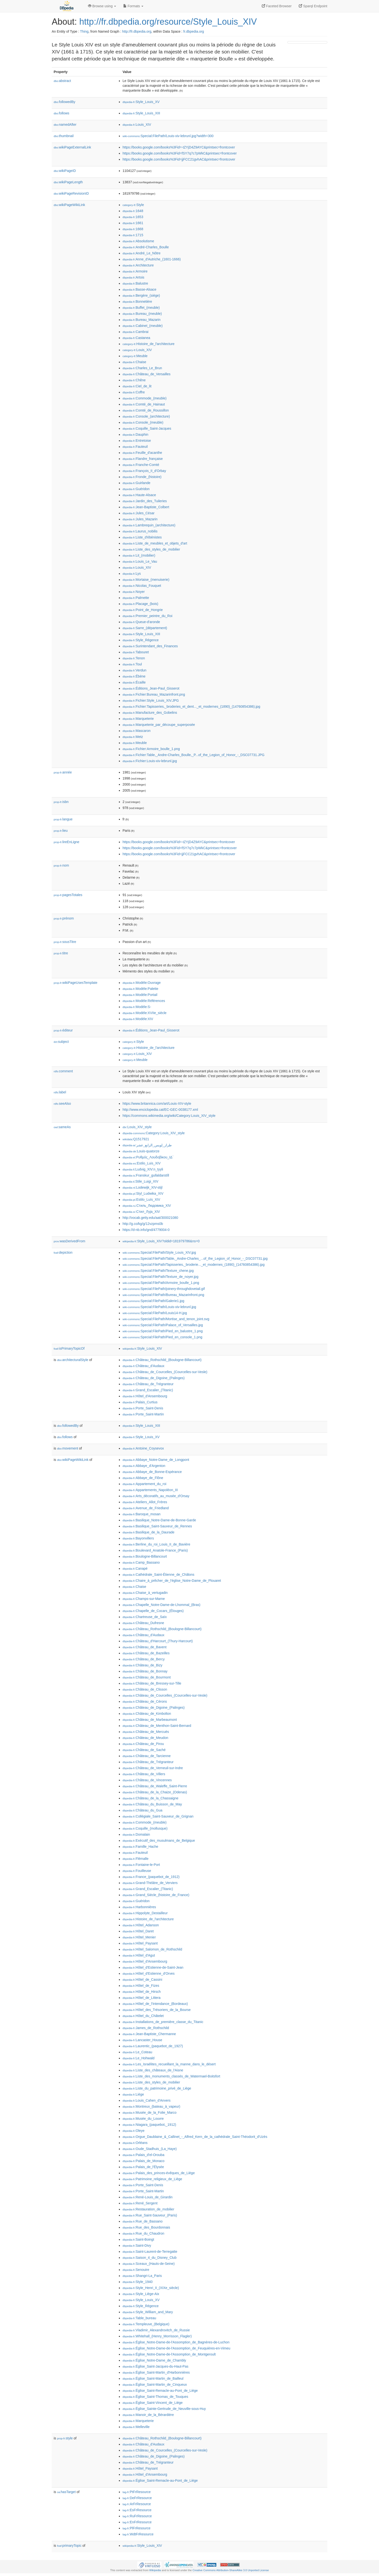 Image resolution: width=379 pixels, height=2576 pixels. I want to click on lieu, so click(61, 830).